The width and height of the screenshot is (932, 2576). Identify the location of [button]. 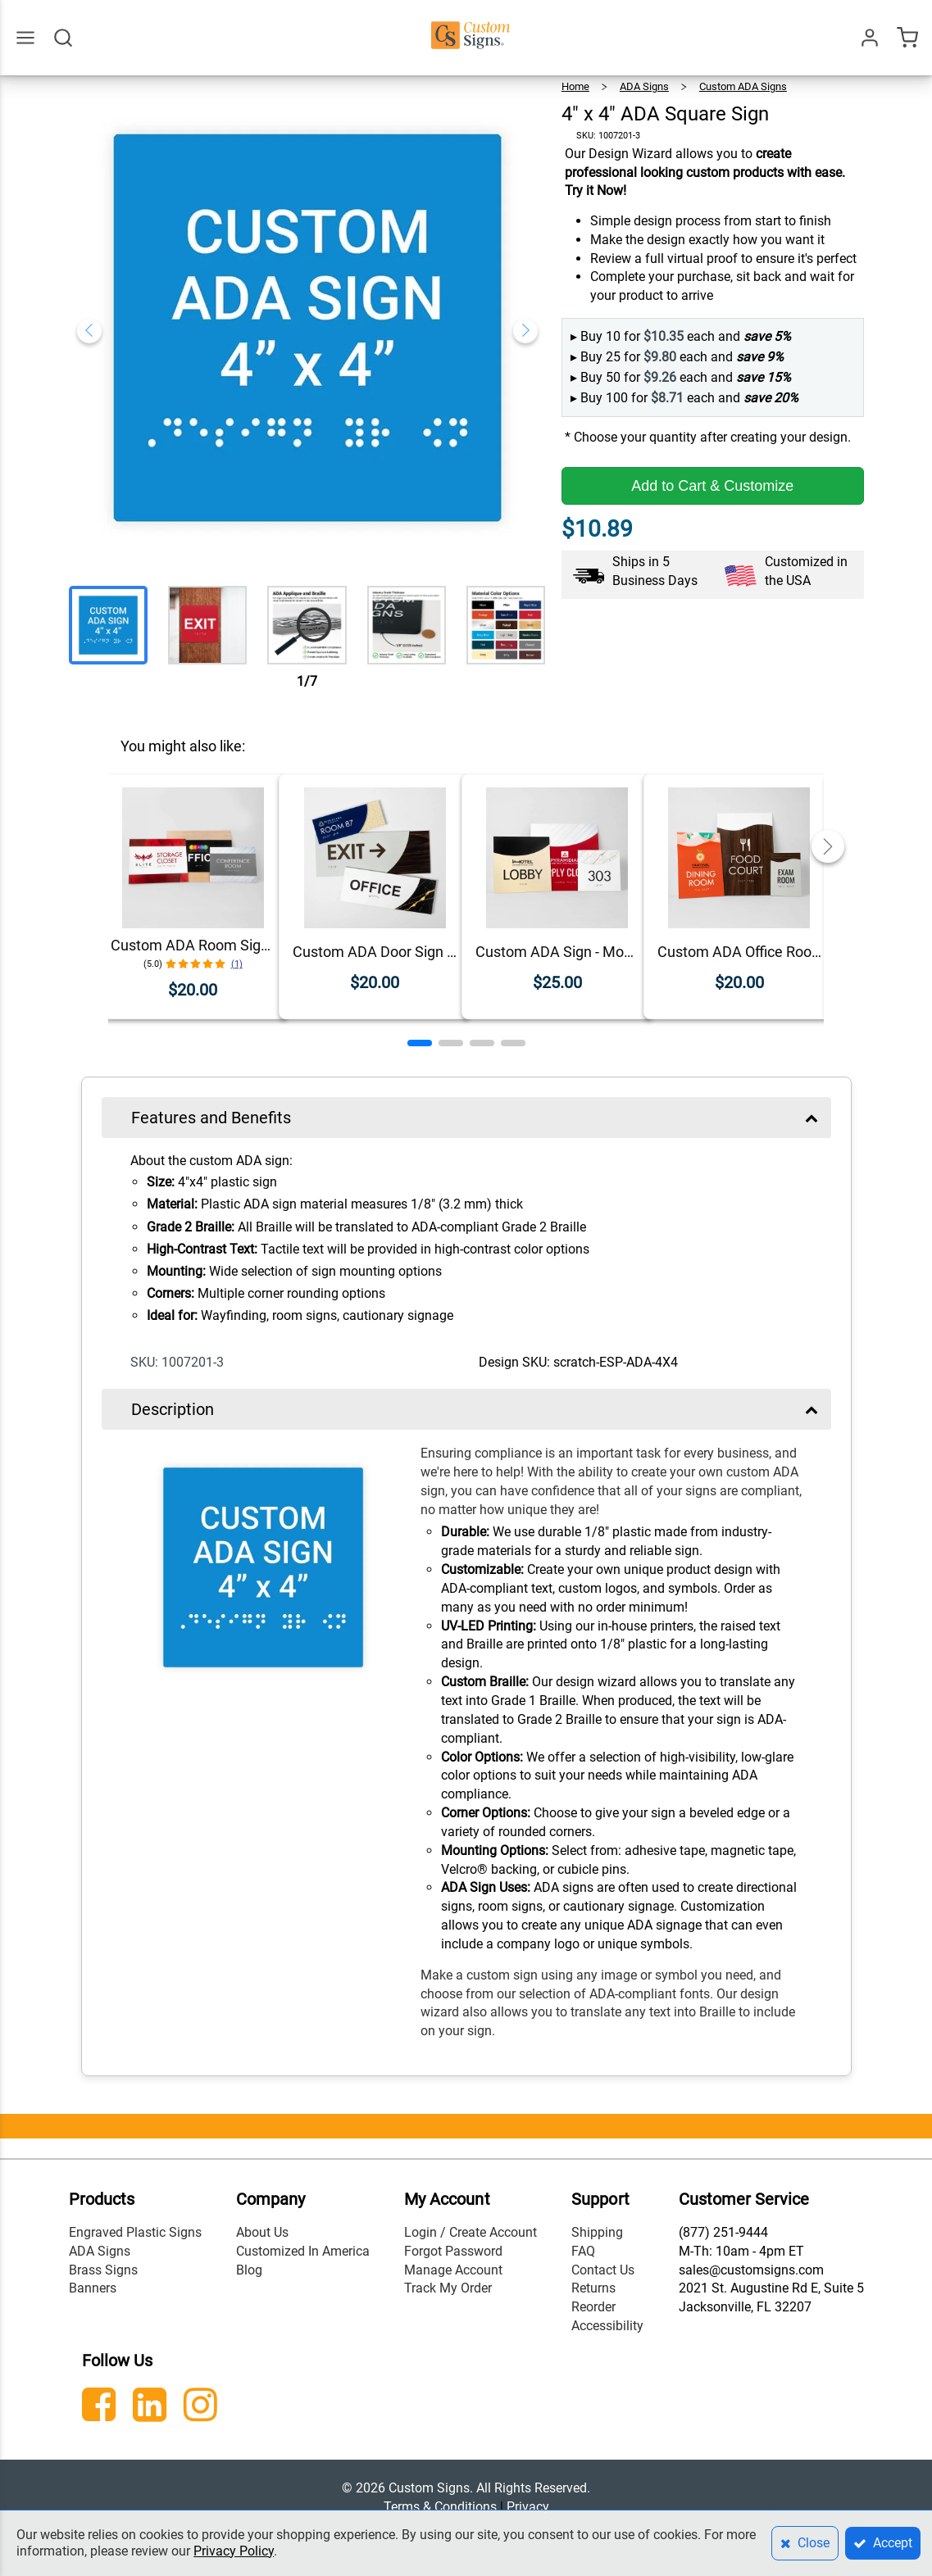
(419, 1043).